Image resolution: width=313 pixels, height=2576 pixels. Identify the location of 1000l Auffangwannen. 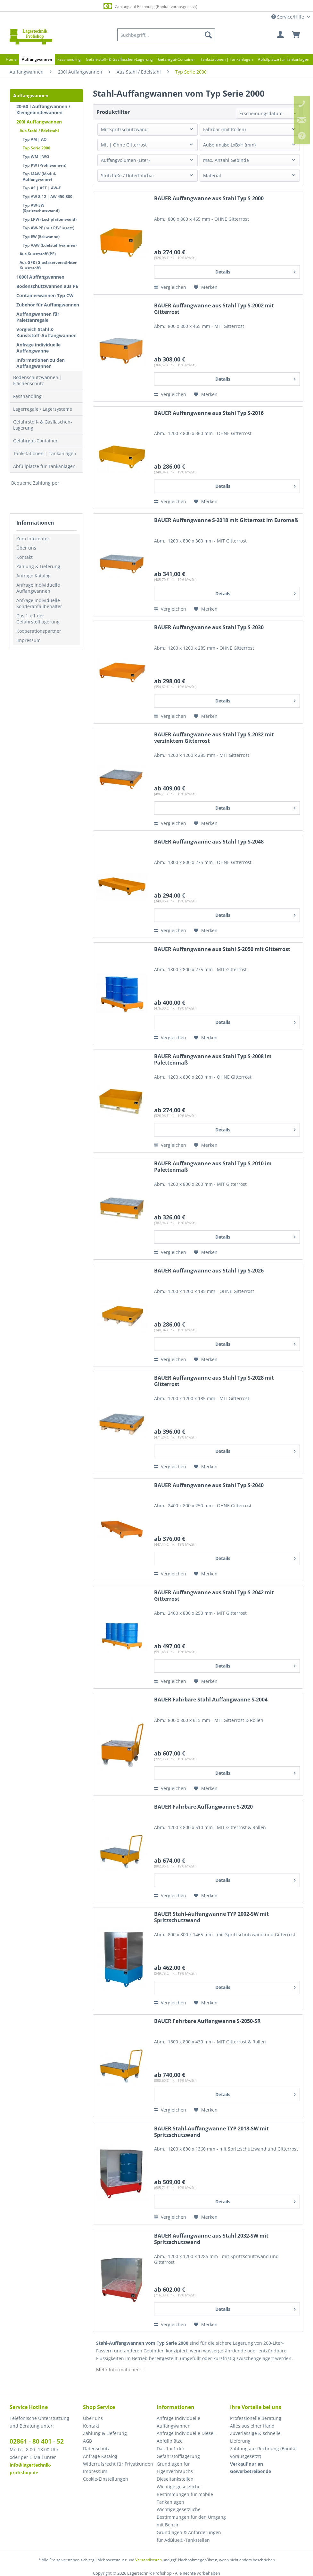
(40, 277).